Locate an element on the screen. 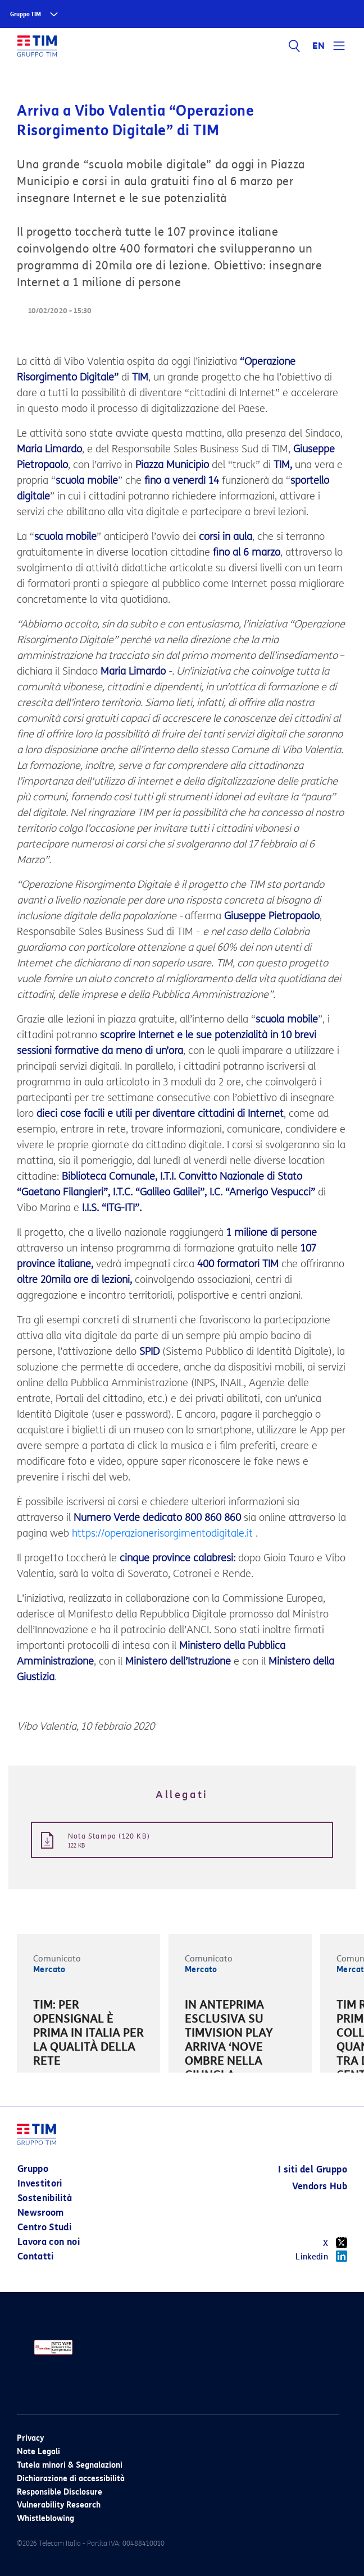  Gruppo TIM is located at coordinates (25, 14).